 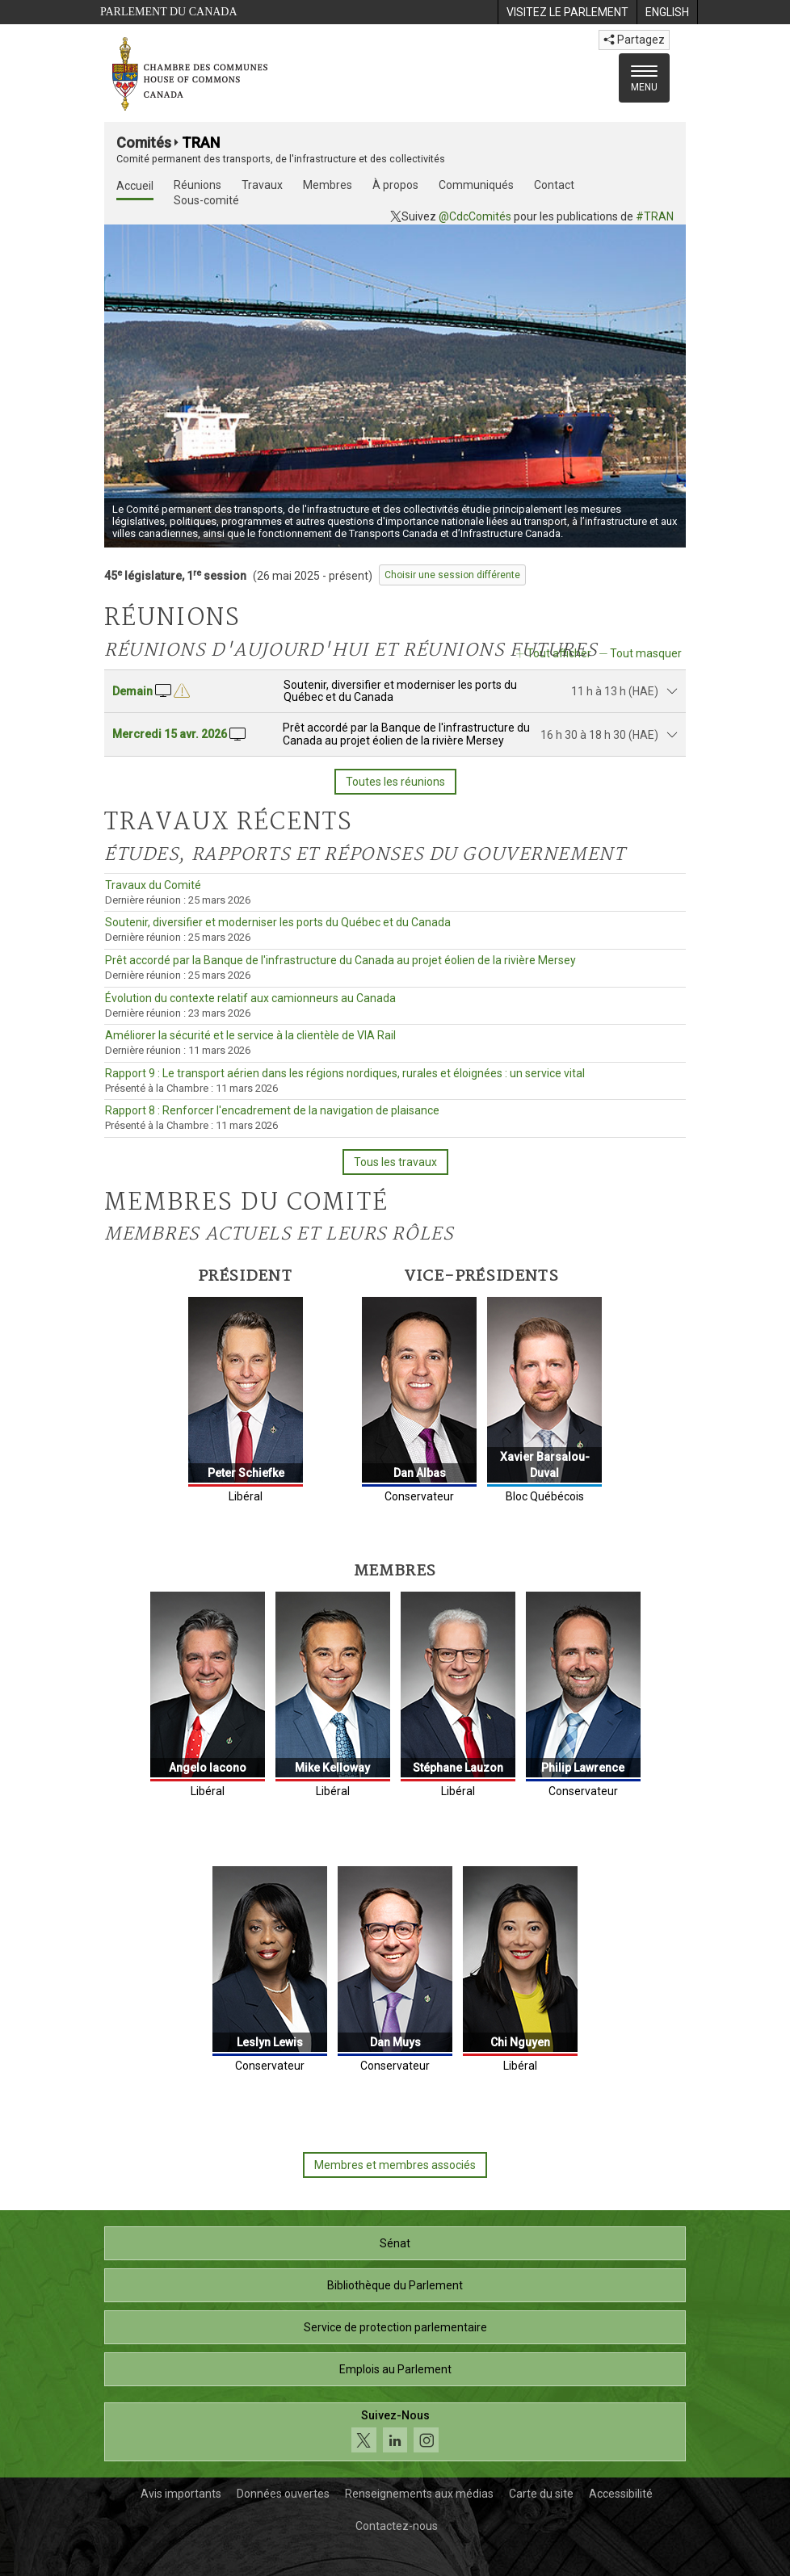 I want to click on Sénat, so click(x=395, y=2243).